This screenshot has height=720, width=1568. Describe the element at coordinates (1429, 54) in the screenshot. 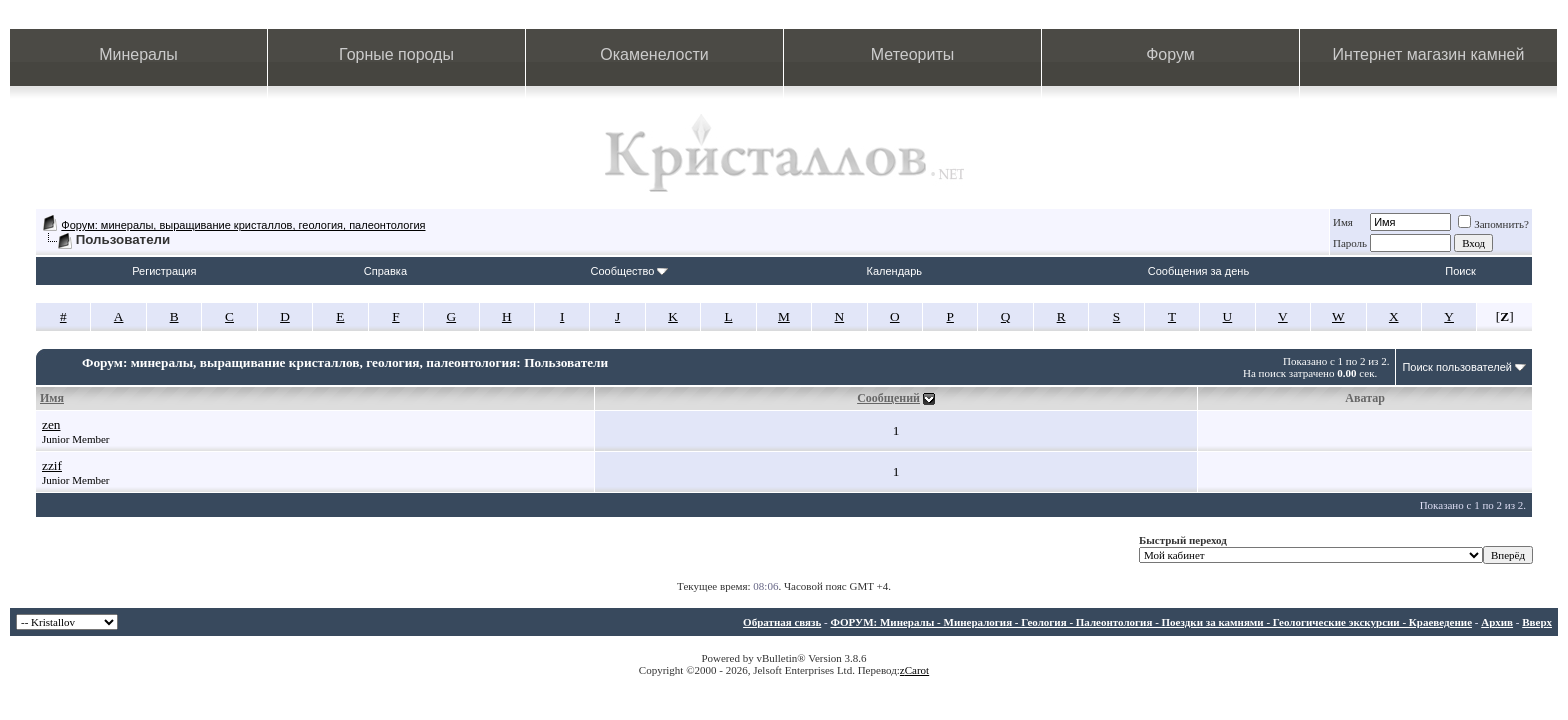

I see `Интернет магазин камней` at that location.